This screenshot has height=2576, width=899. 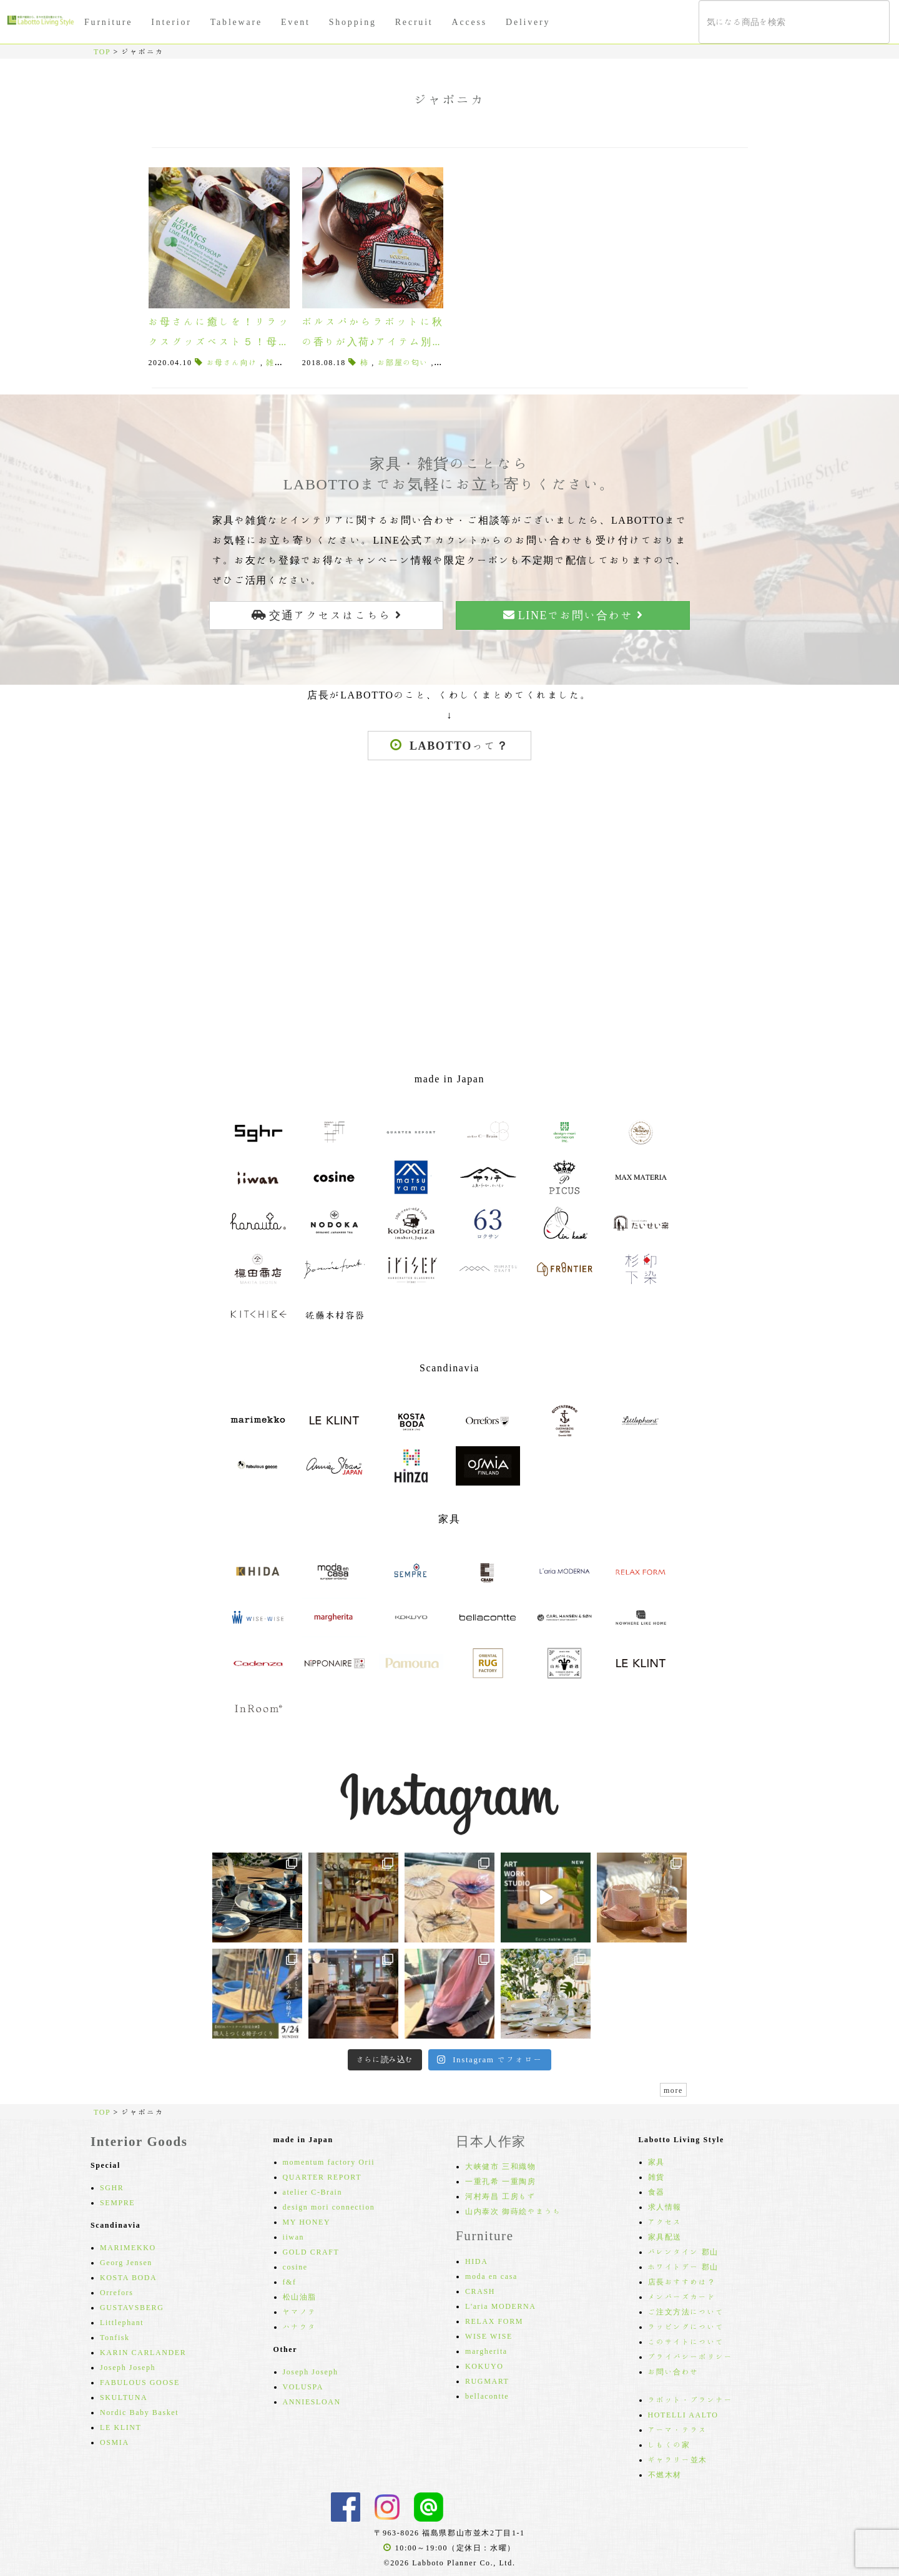 I want to click on お部屋の匂い, so click(x=402, y=362).